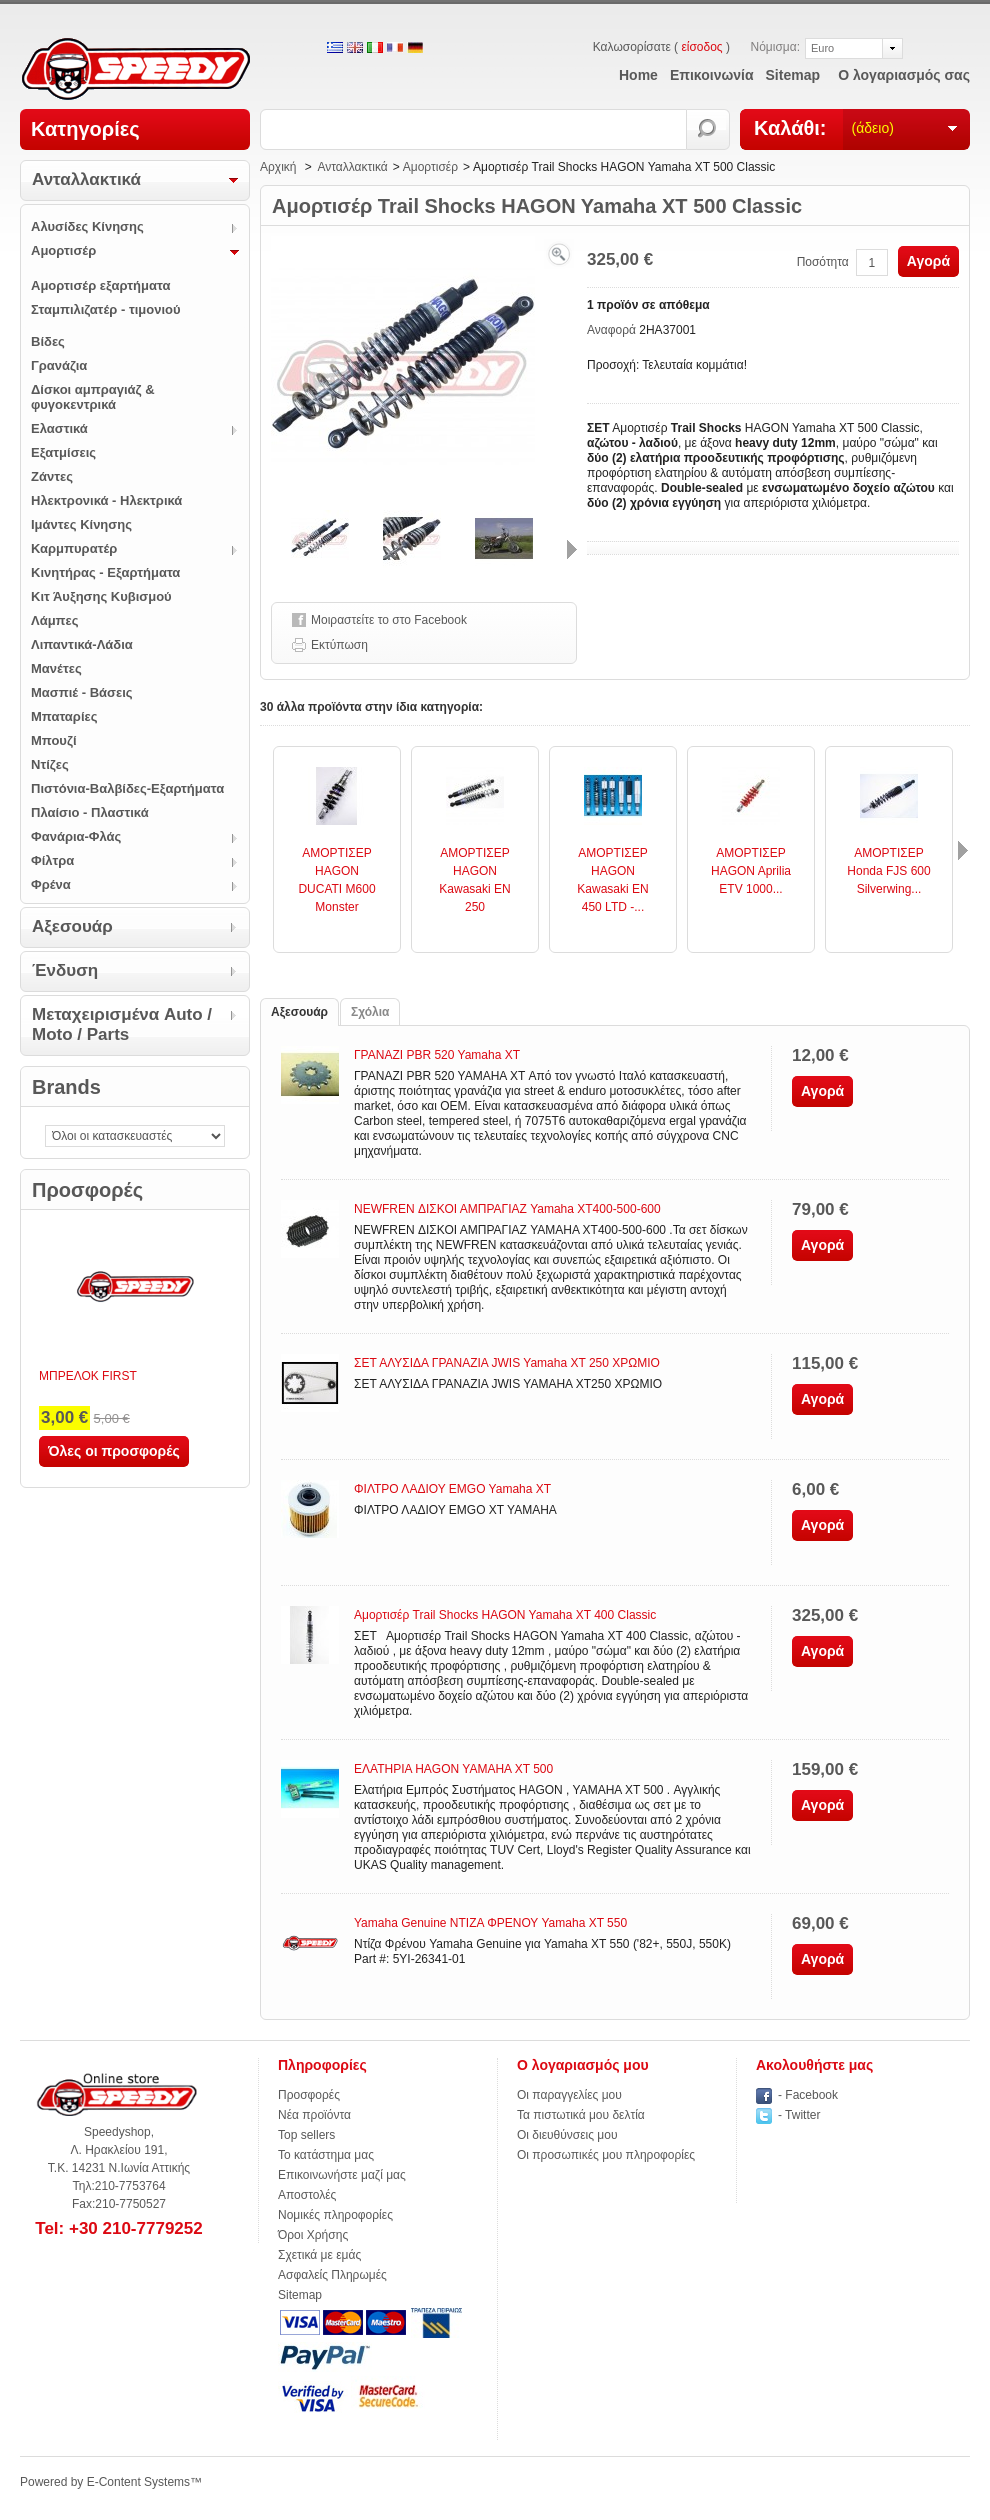  What do you see at coordinates (88, 1376) in the screenshot?
I see `ΜΠΡΕΛΟΚ FIRST` at bounding box center [88, 1376].